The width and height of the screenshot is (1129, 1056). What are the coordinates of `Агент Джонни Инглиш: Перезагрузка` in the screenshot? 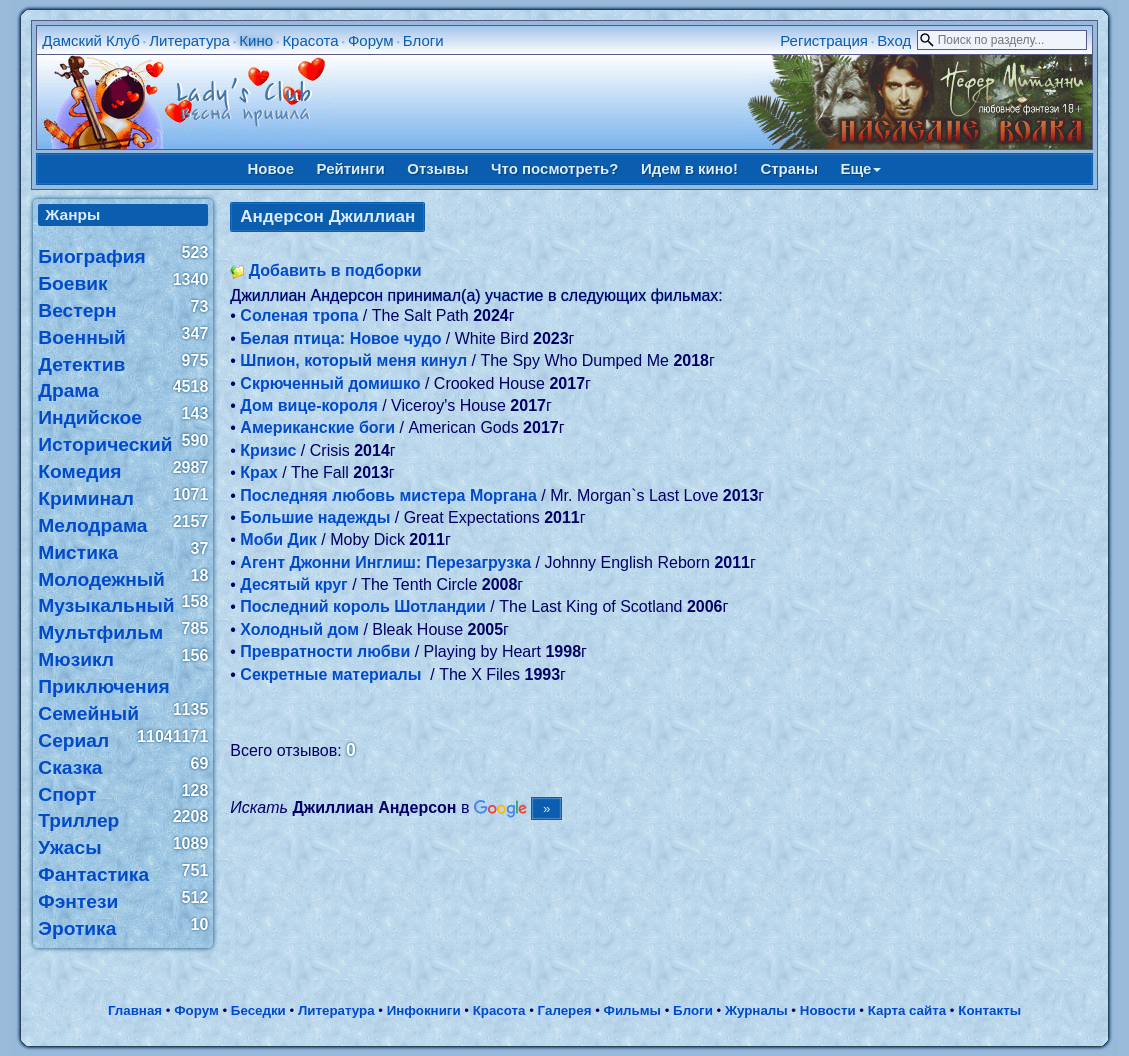 It's located at (385, 562).